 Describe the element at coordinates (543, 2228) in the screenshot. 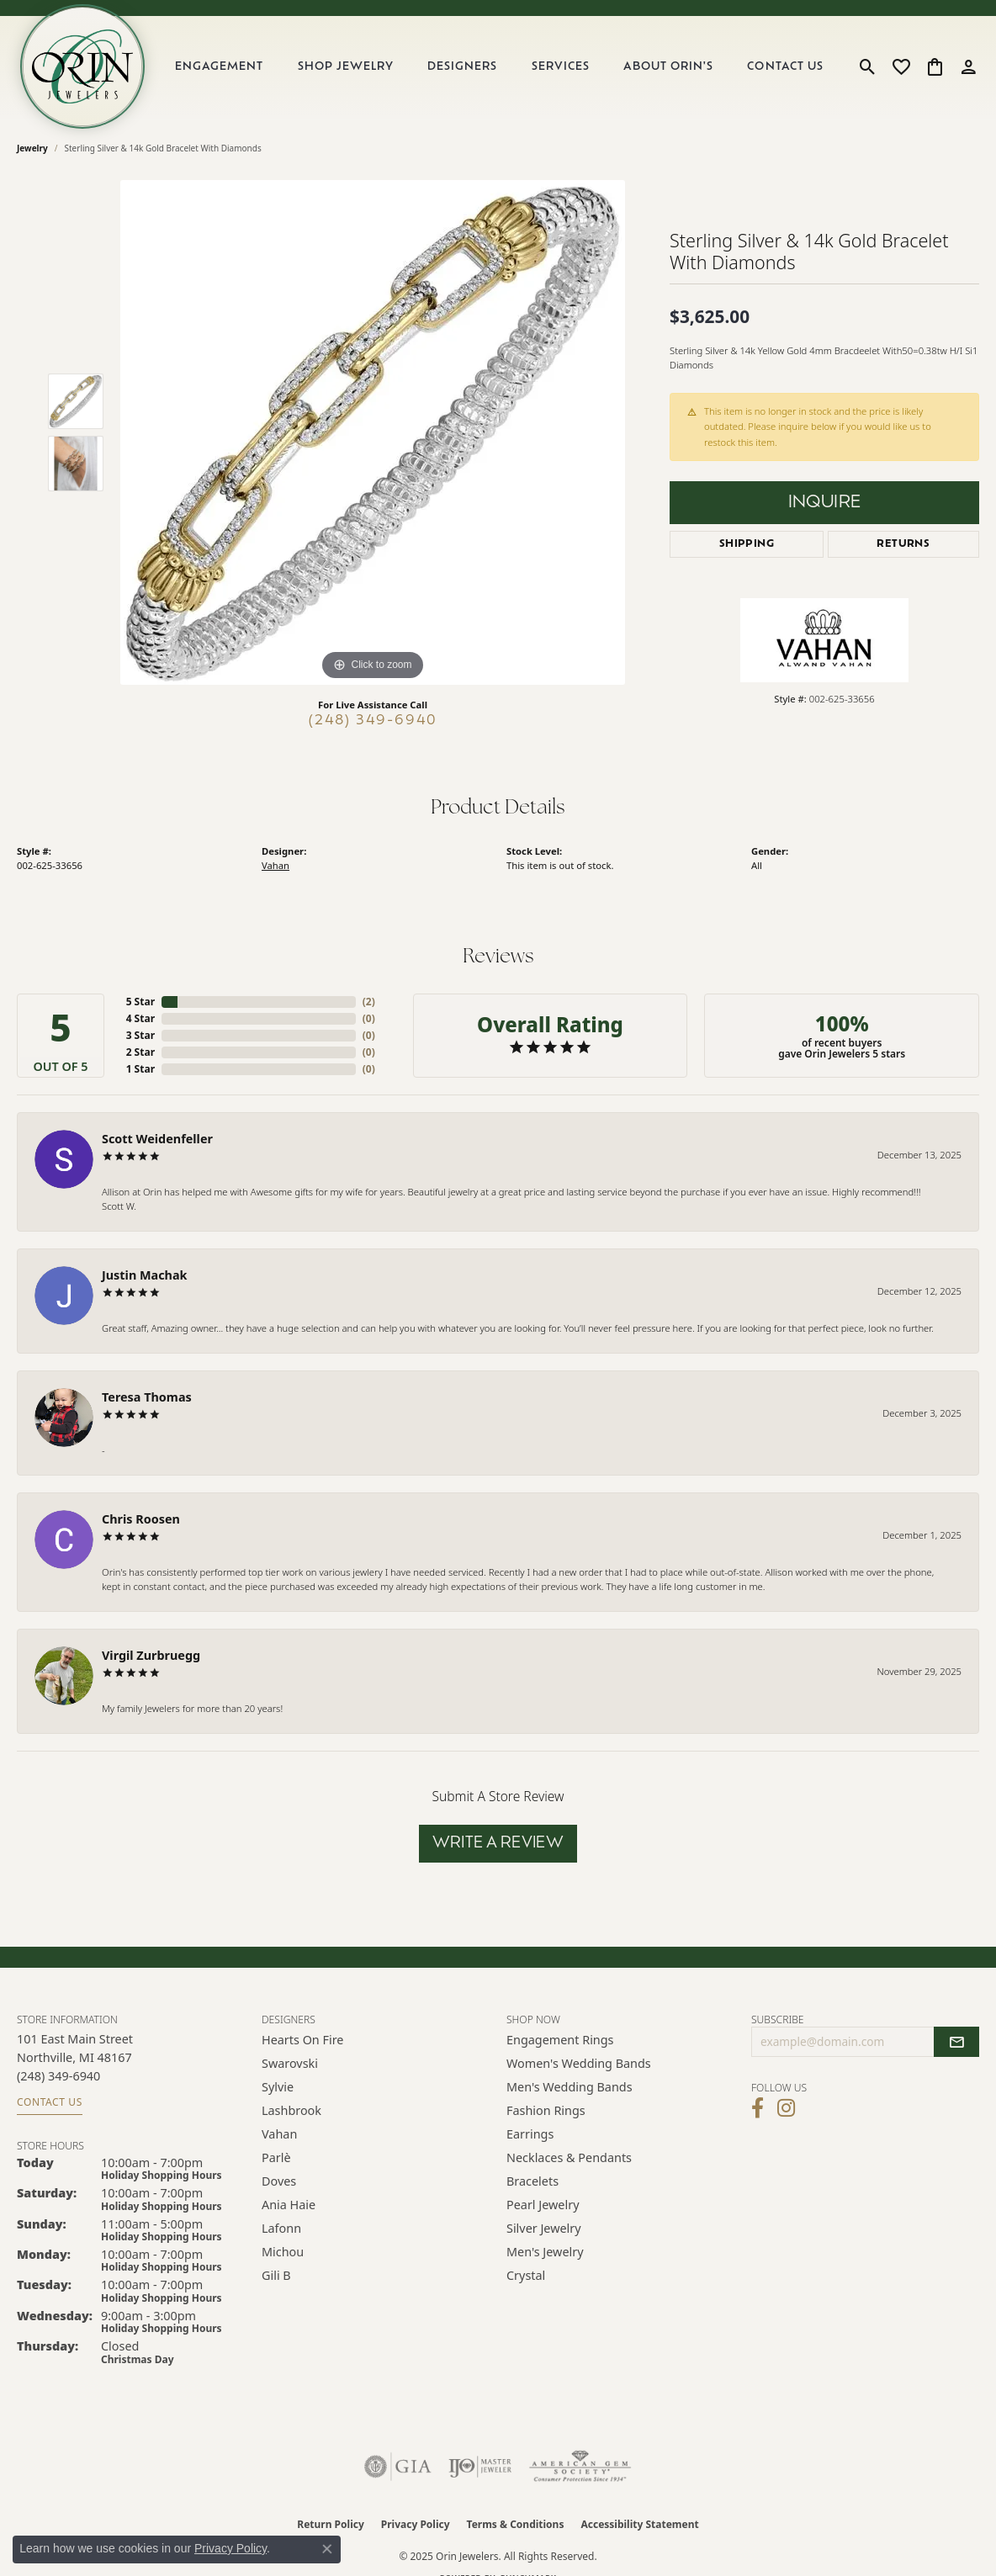

I see `Silver Jewelry` at that location.